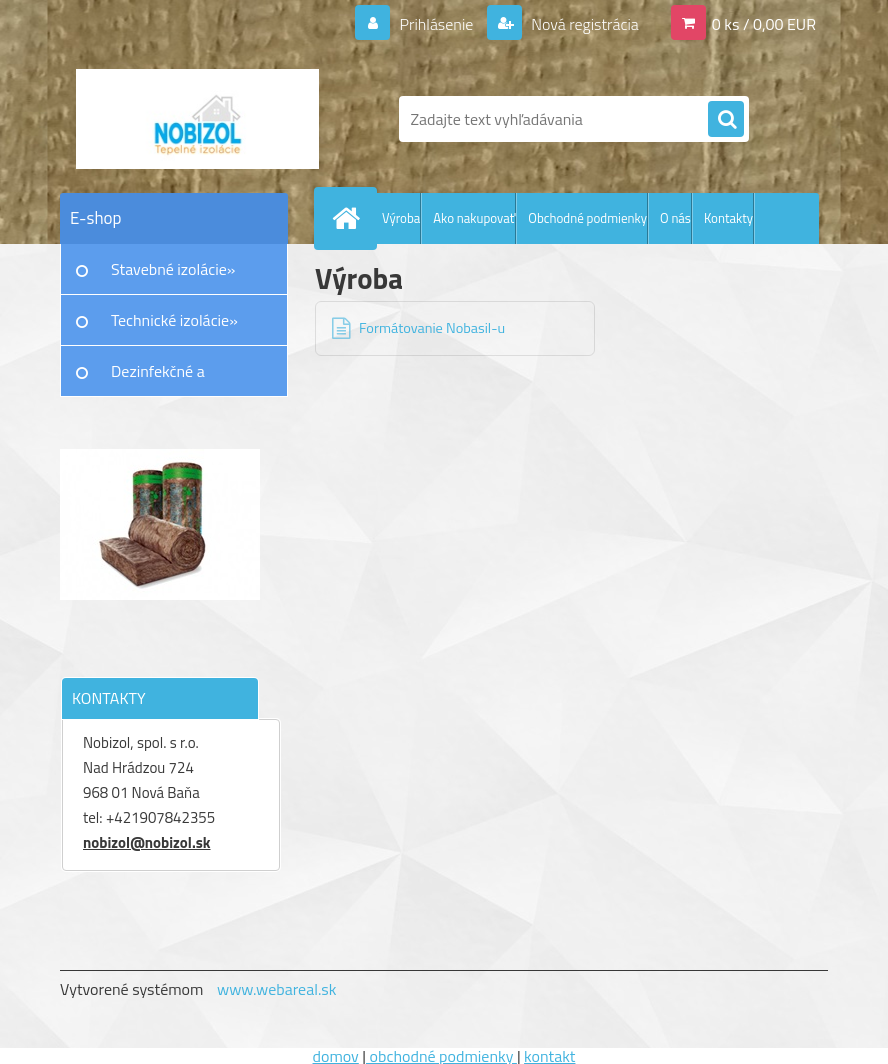 The height and width of the screenshot is (1064, 888). What do you see at coordinates (583, 24) in the screenshot?
I see `Nová registrácia` at bounding box center [583, 24].